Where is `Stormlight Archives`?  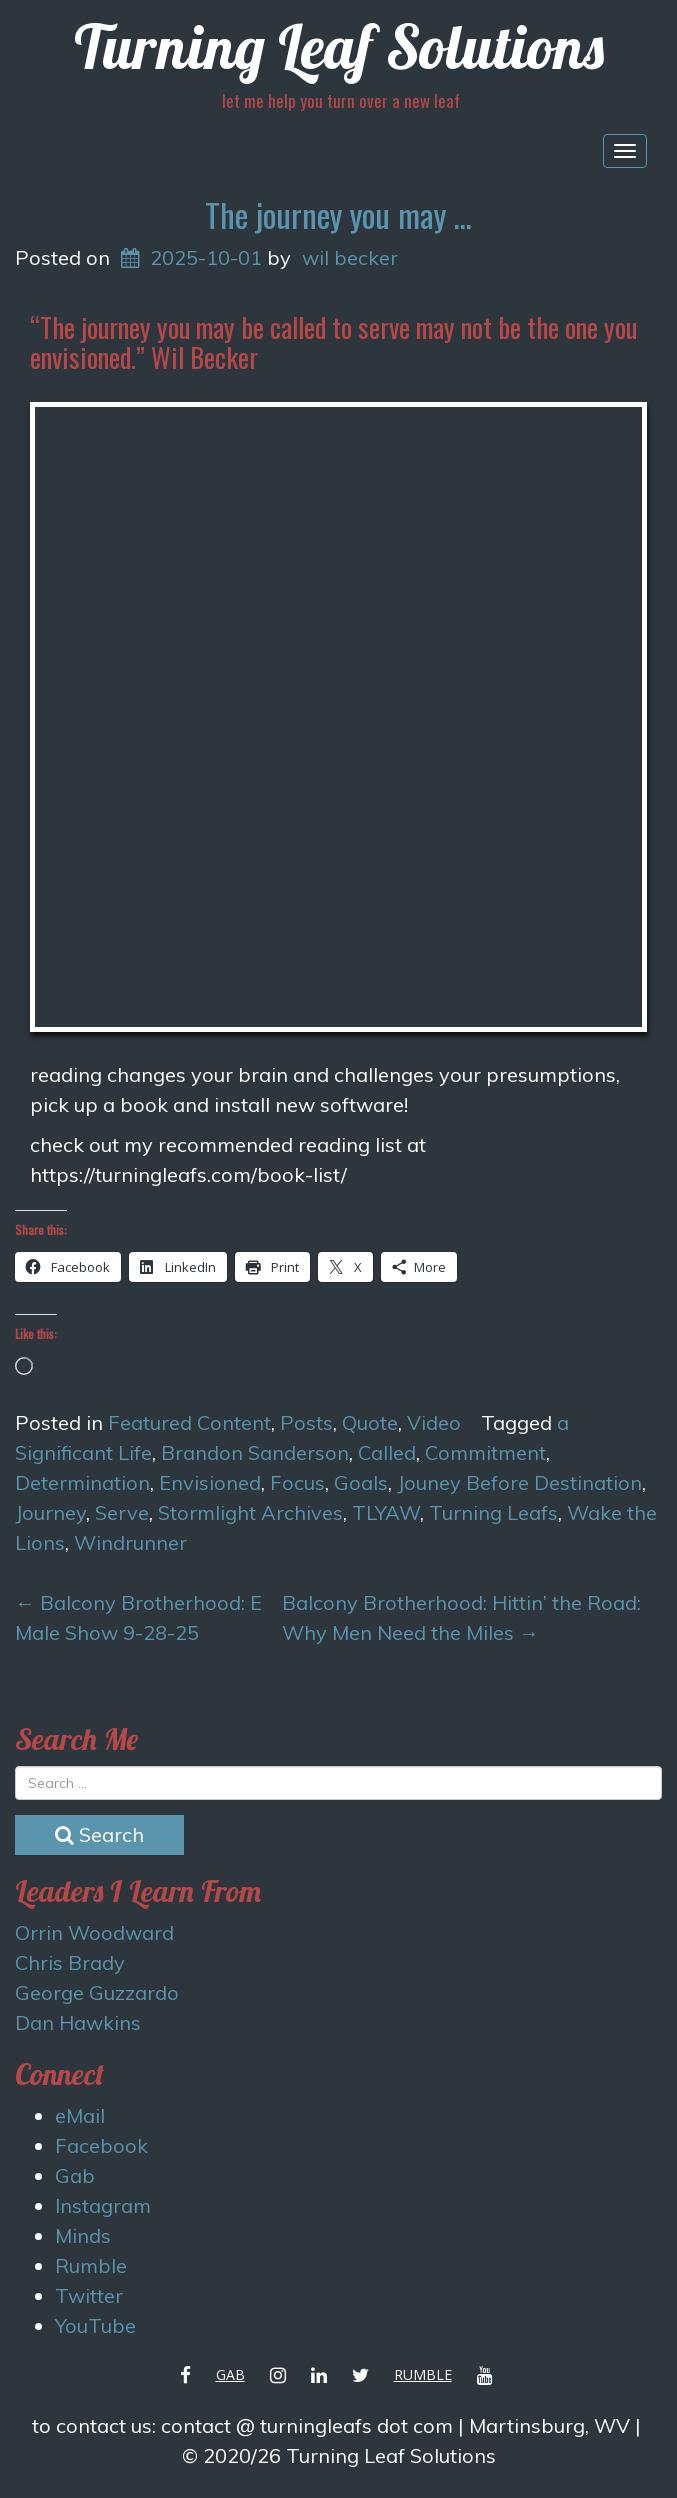
Stormlight Archives is located at coordinates (250, 1512).